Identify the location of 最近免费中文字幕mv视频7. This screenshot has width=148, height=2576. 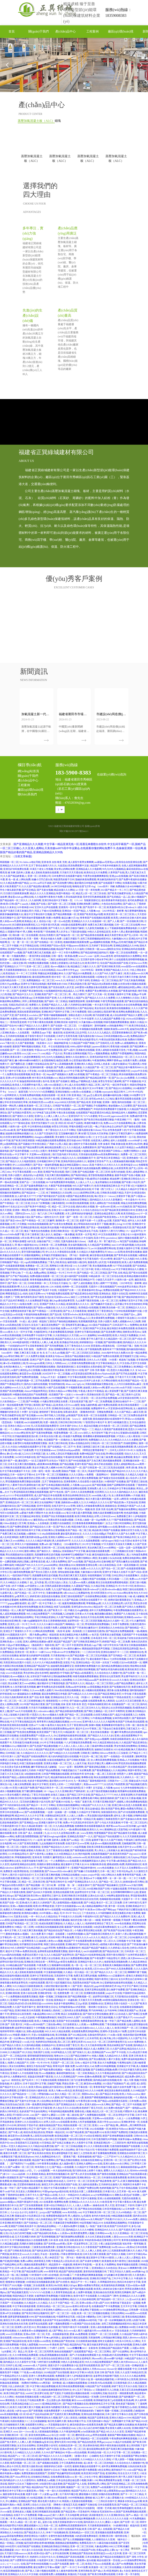
(47, 2567).